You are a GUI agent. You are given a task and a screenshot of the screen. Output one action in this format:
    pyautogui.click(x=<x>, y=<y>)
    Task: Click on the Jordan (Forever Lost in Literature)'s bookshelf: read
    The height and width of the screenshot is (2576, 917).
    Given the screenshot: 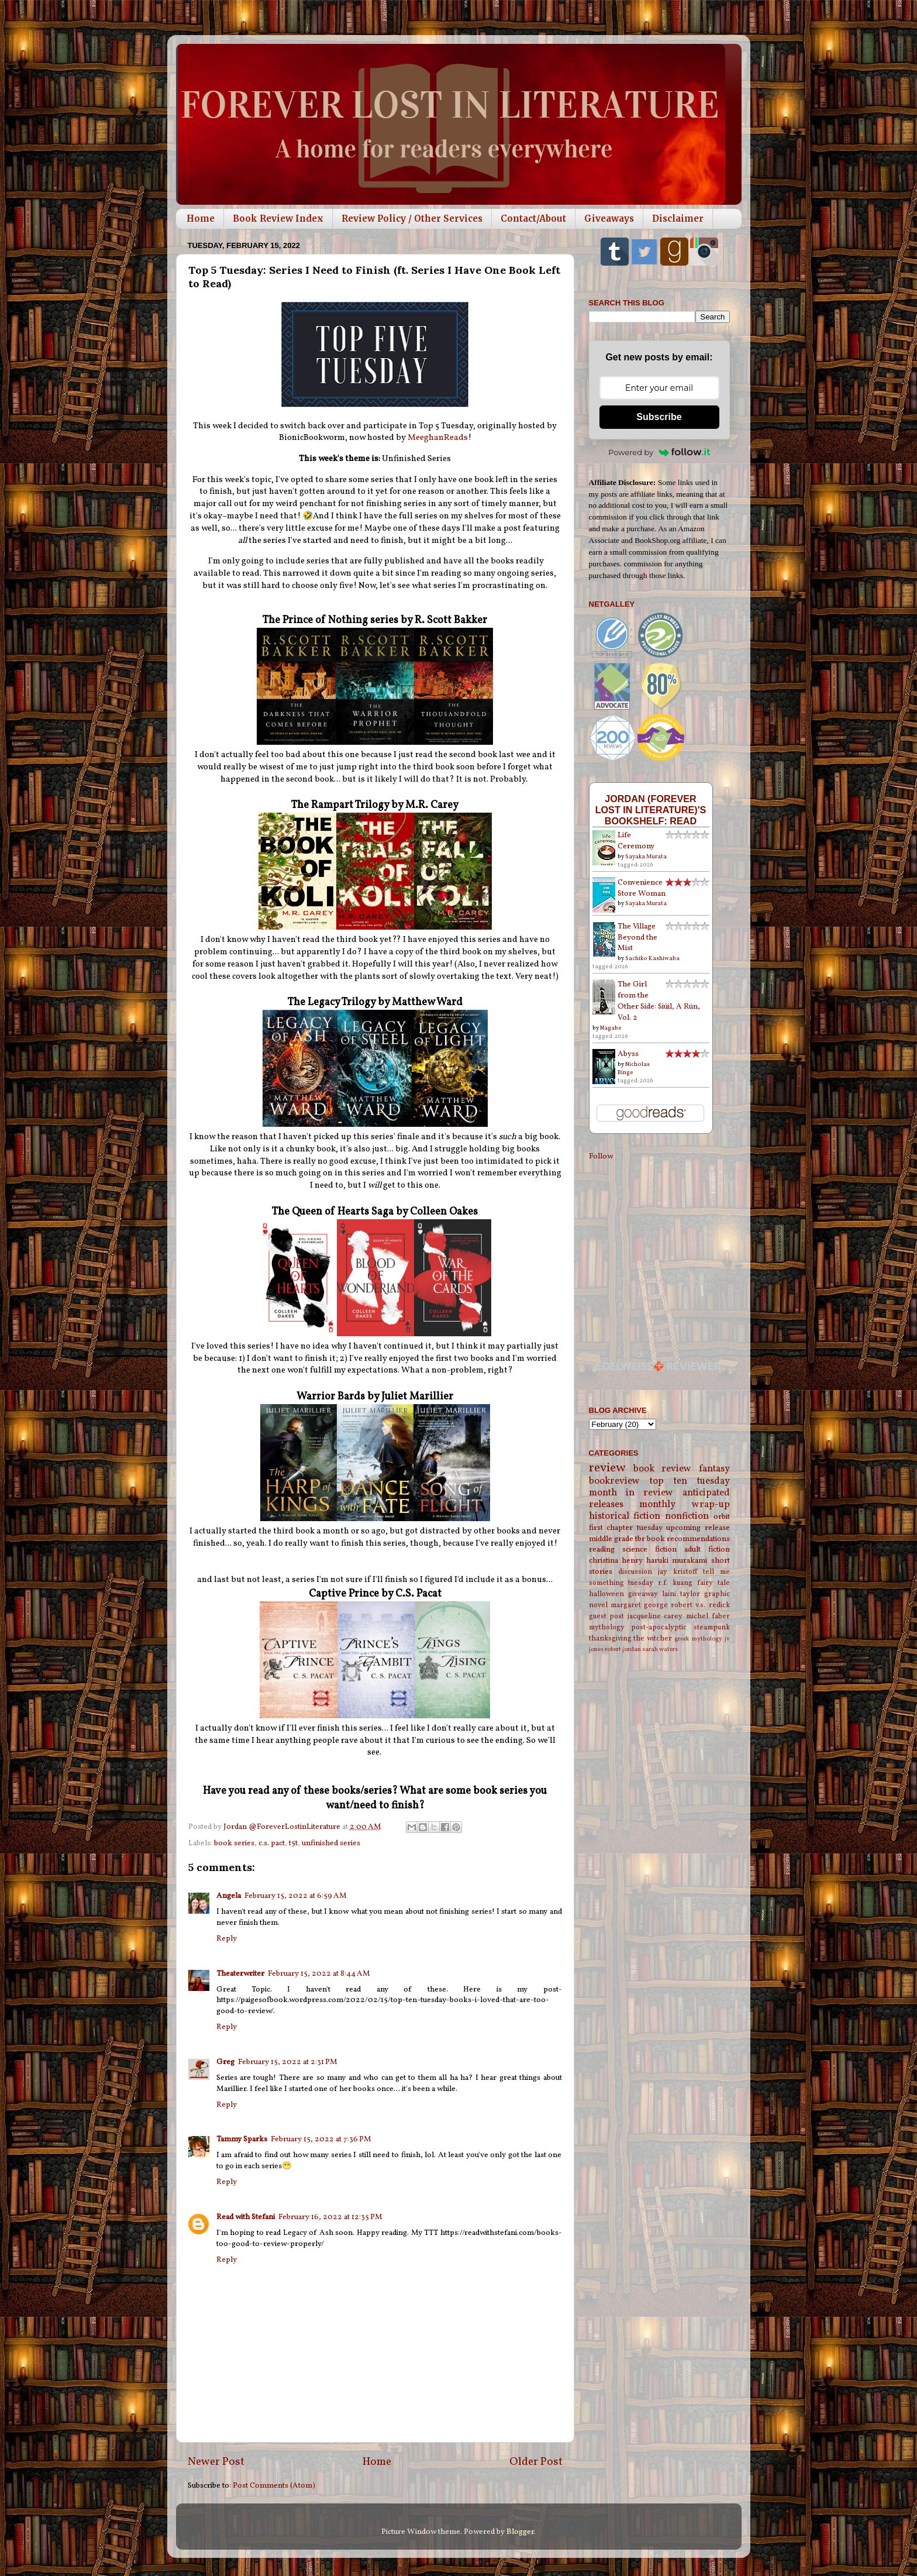 What is the action you would take?
    pyautogui.click(x=650, y=809)
    